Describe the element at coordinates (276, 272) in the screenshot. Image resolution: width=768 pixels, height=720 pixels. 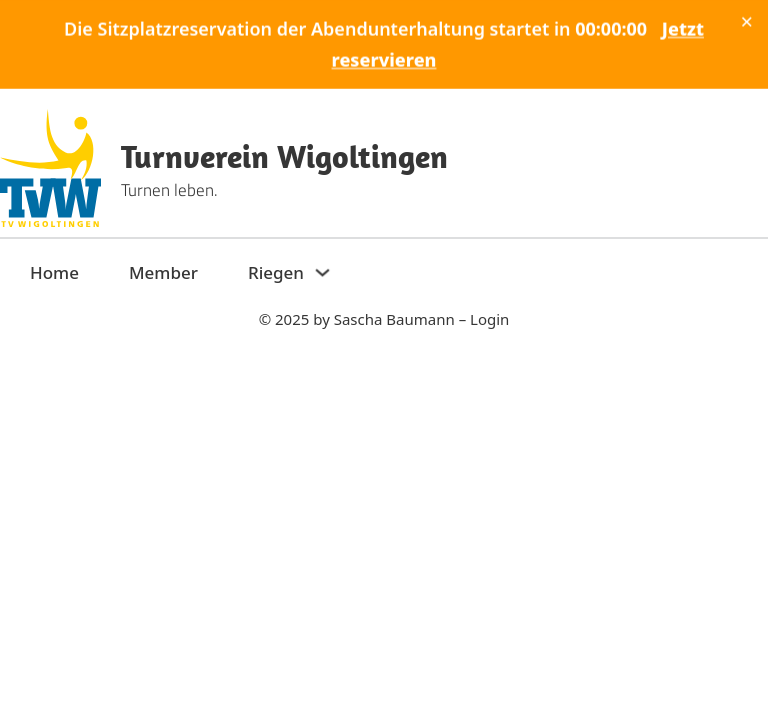
I see `Riegen` at that location.